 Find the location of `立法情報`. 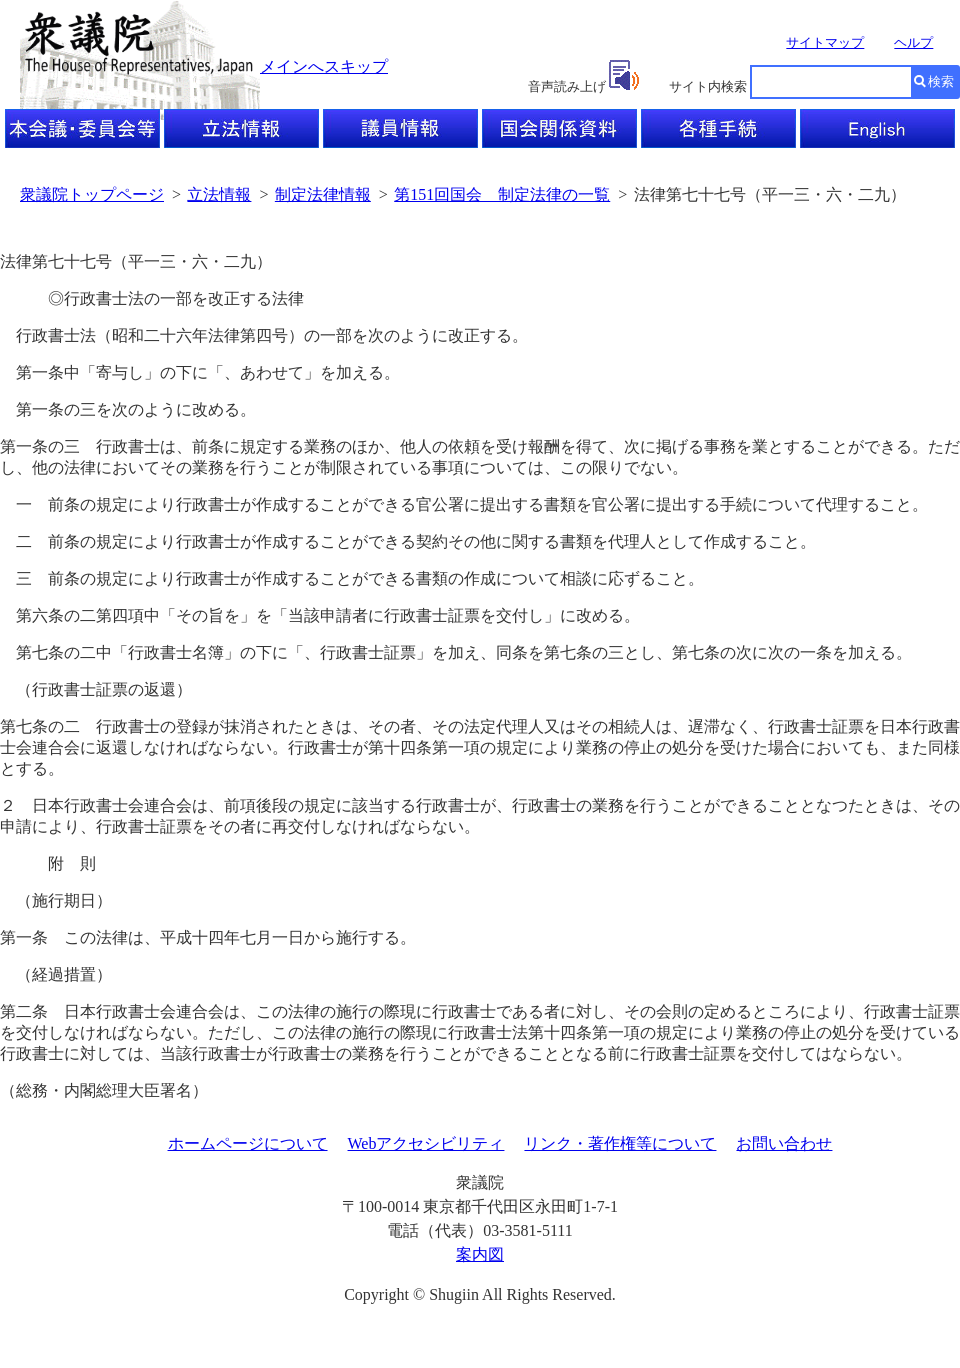

立法情報 is located at coordinates (219, 194).